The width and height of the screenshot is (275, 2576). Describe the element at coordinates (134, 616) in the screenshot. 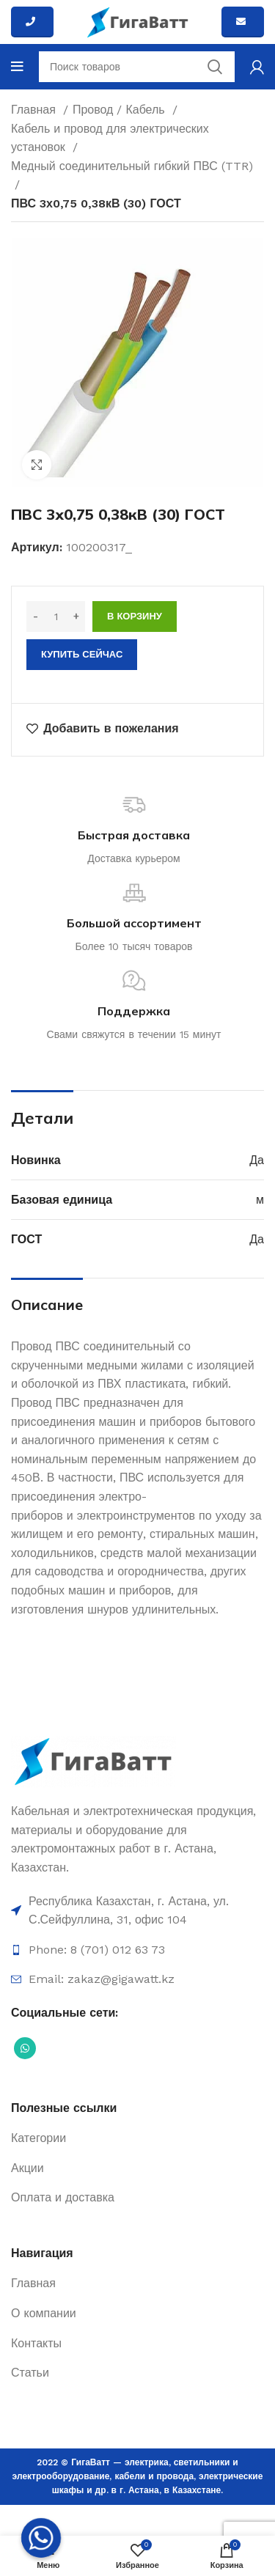

I see `В корзину` at that location.